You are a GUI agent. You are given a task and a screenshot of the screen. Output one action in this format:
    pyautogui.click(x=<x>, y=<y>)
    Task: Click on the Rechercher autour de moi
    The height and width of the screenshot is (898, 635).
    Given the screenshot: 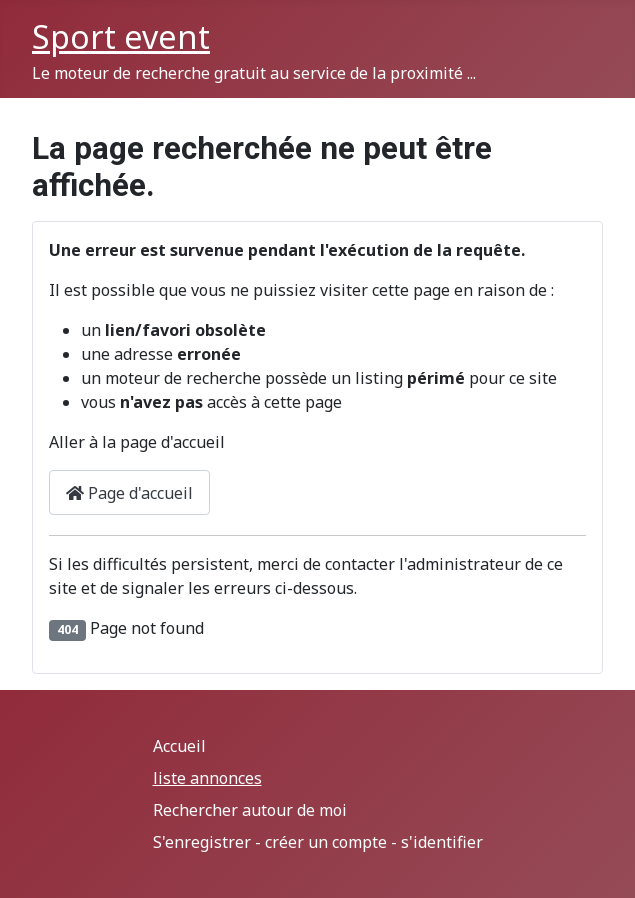 What is the action you would take?
    pyautogui.click(x=250, y=810)
    